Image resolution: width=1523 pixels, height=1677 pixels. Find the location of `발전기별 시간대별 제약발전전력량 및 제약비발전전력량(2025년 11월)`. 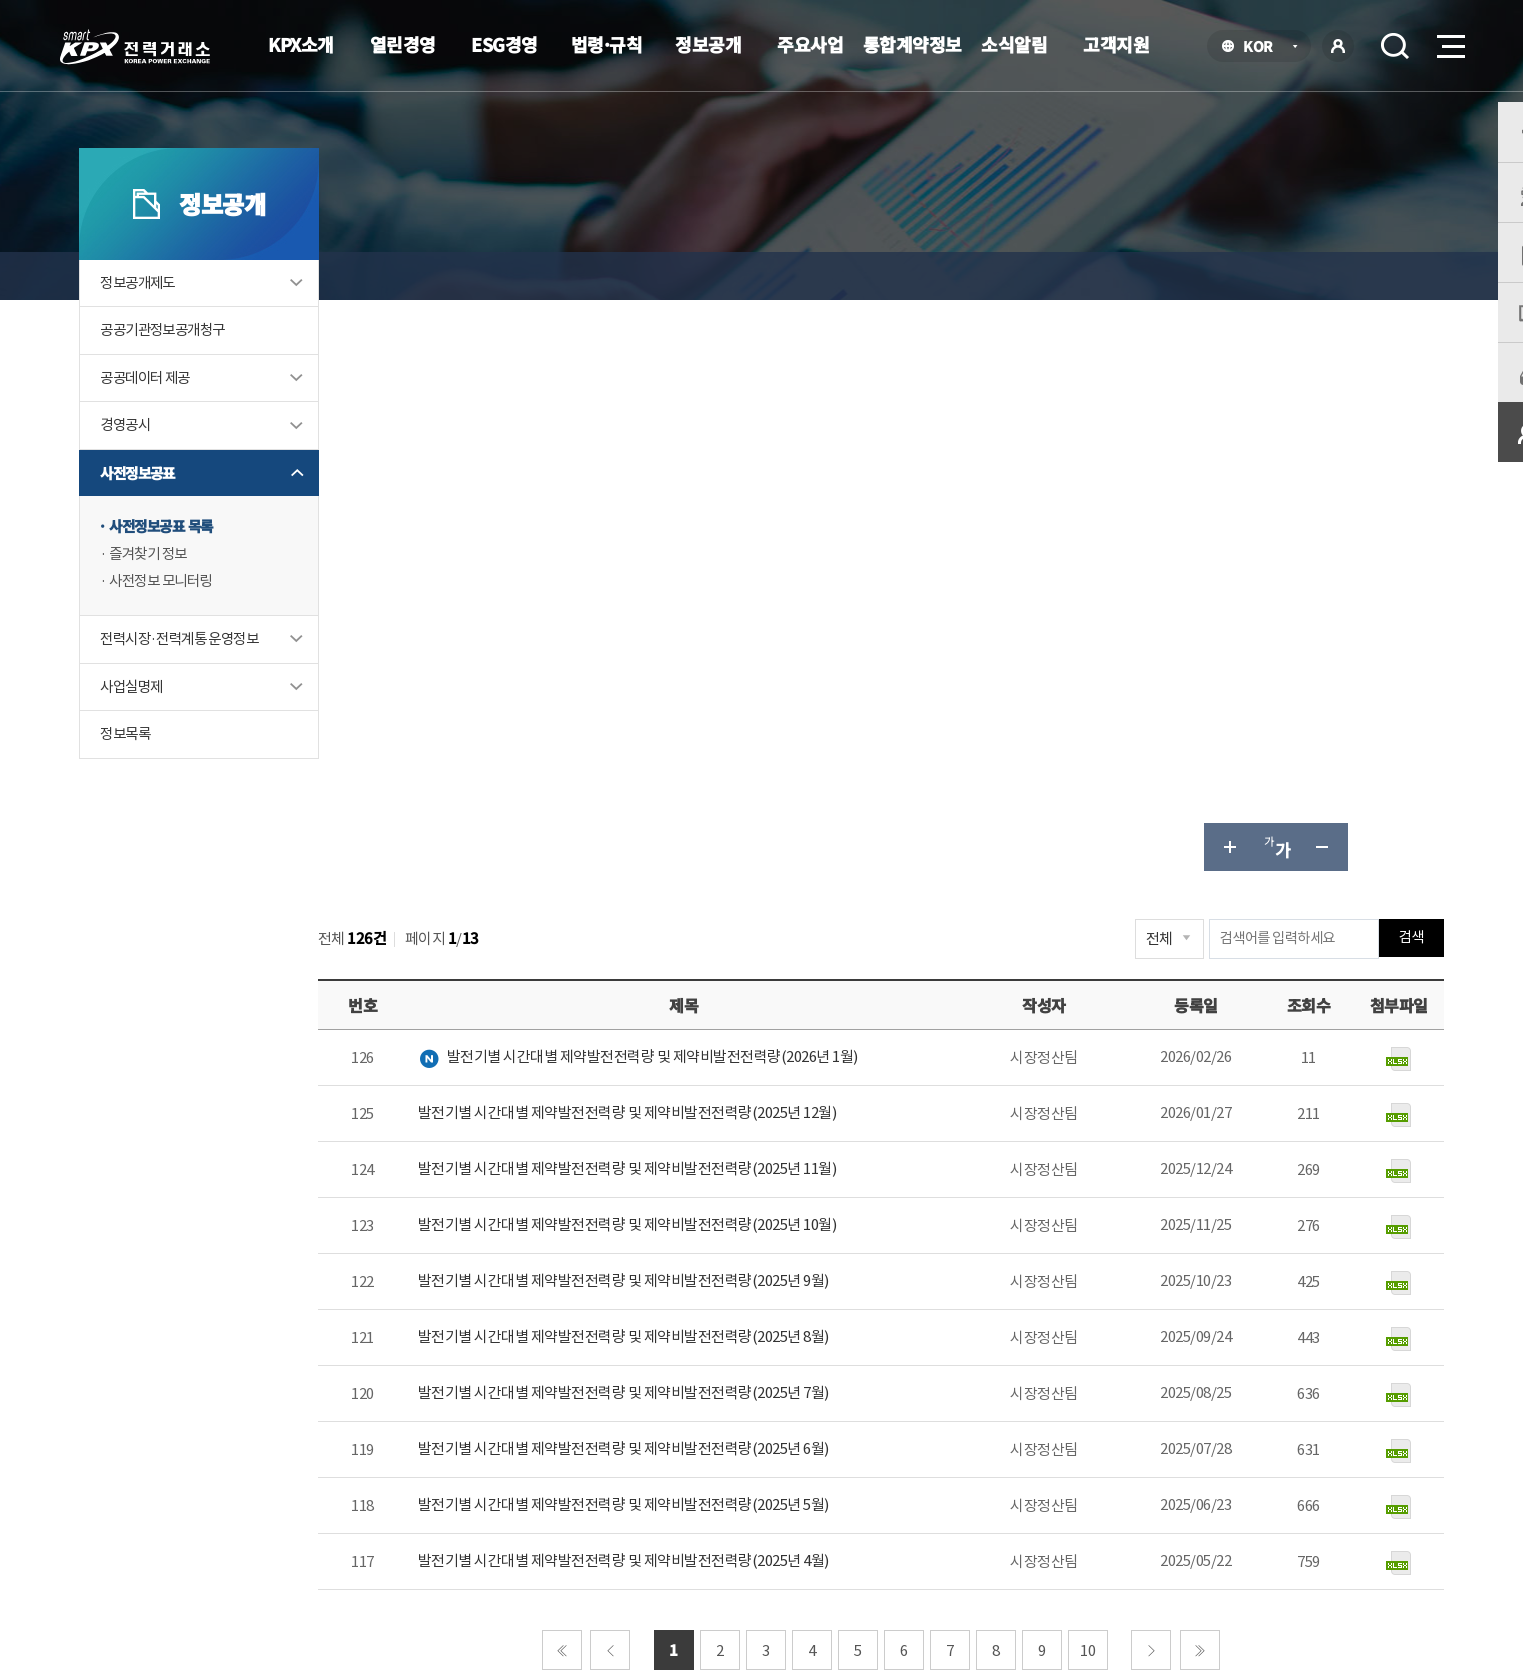

발전기별 시간대별 제약발전전력량 및 제약비발전전력량(2025년 11월) is located at coordinates (701, 598).